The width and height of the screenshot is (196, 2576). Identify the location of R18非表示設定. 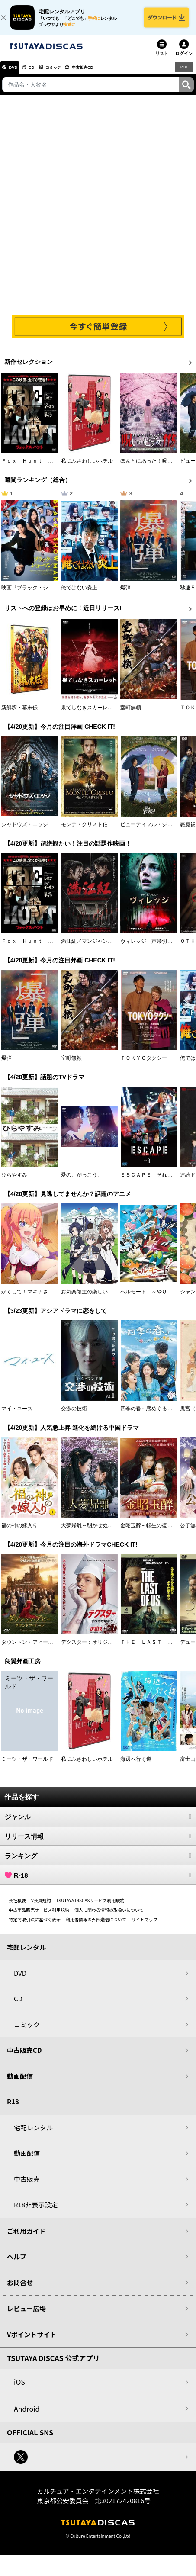
(36, 2211).